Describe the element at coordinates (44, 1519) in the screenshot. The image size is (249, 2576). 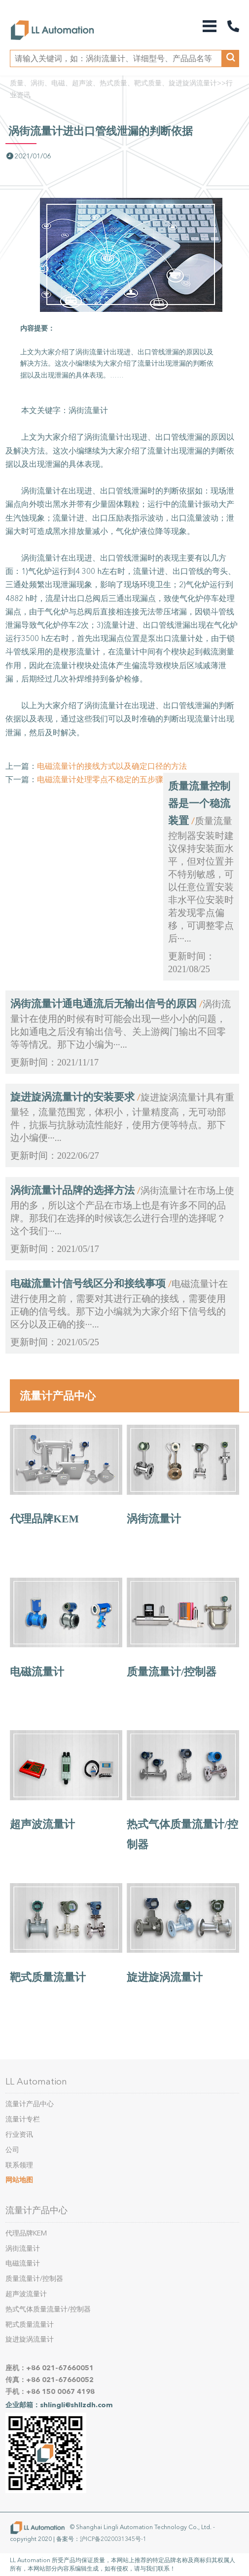
I see `代理品牌KEM` at that location.